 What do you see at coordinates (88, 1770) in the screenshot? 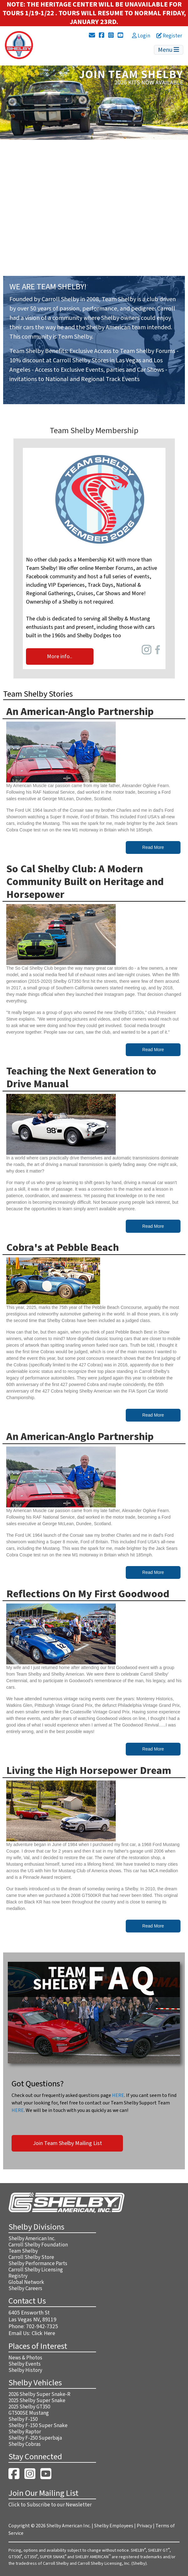
I see `Living the High Horsepower Dream` at bounding box center [88, 1770].